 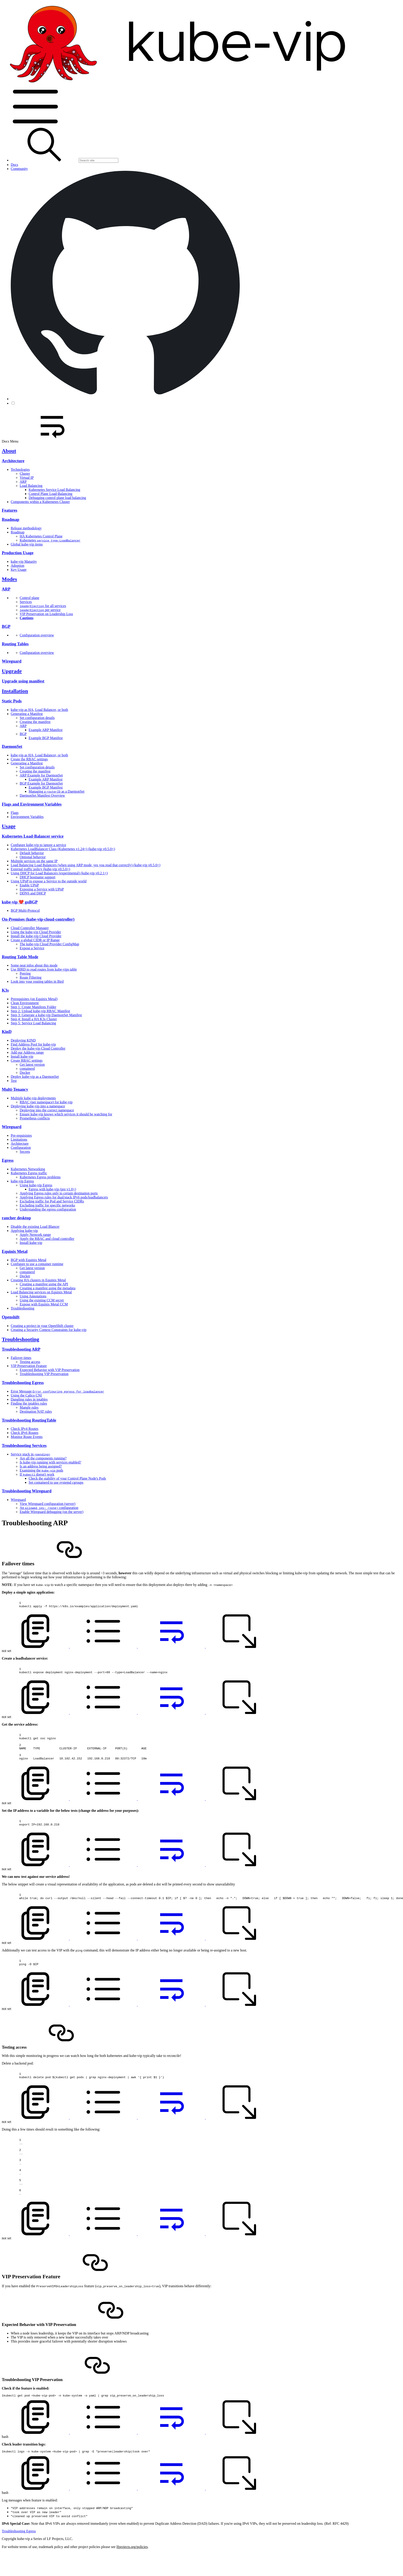 What do you see at coordinates (12, 671) in the screenshot?
I see `Upgrade` at bounding box center [12, 671].